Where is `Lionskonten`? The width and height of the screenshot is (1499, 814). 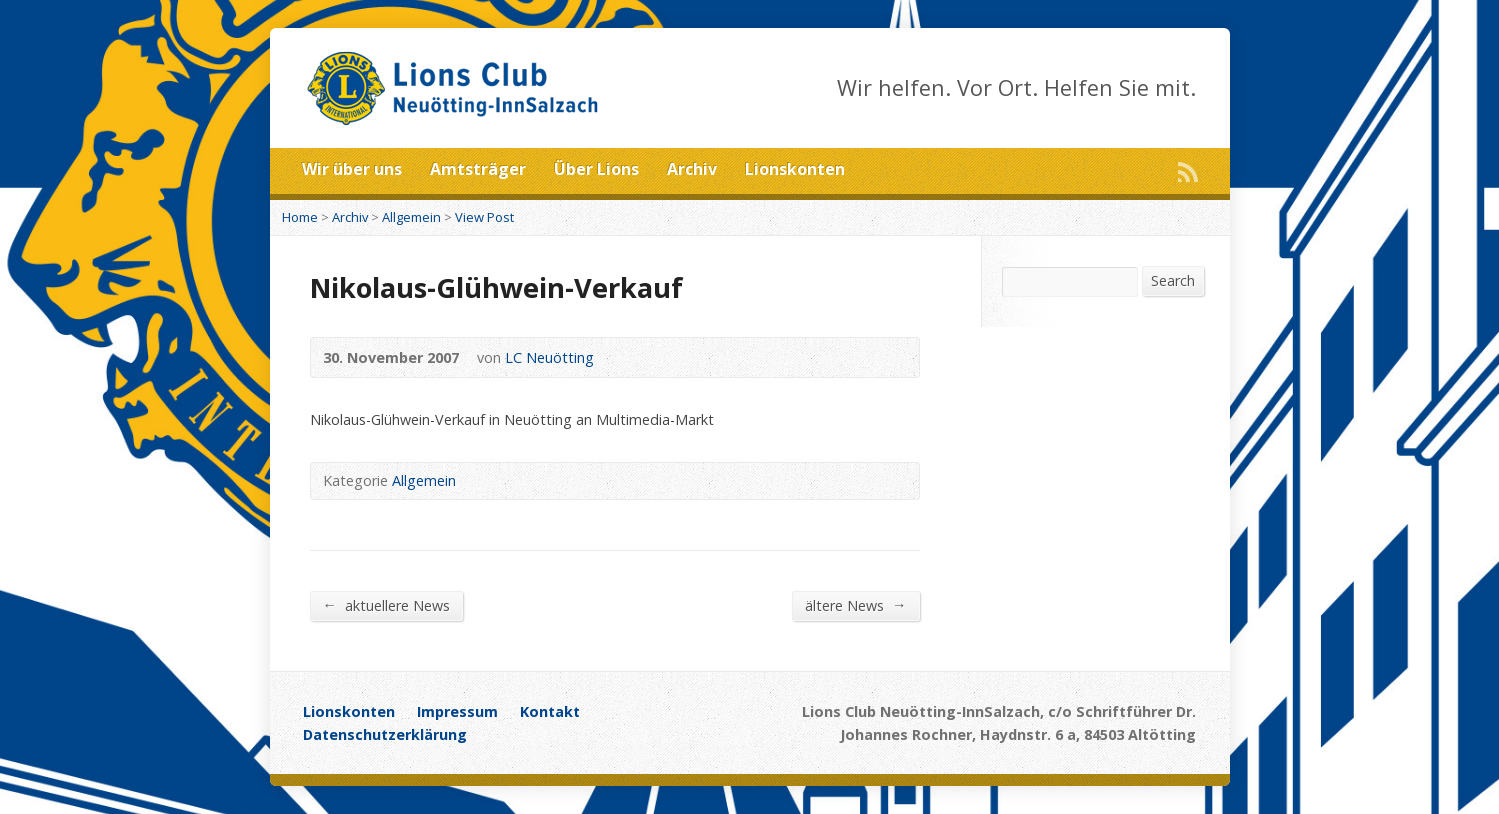 Lionskonten is located at coordinates (795, 169).